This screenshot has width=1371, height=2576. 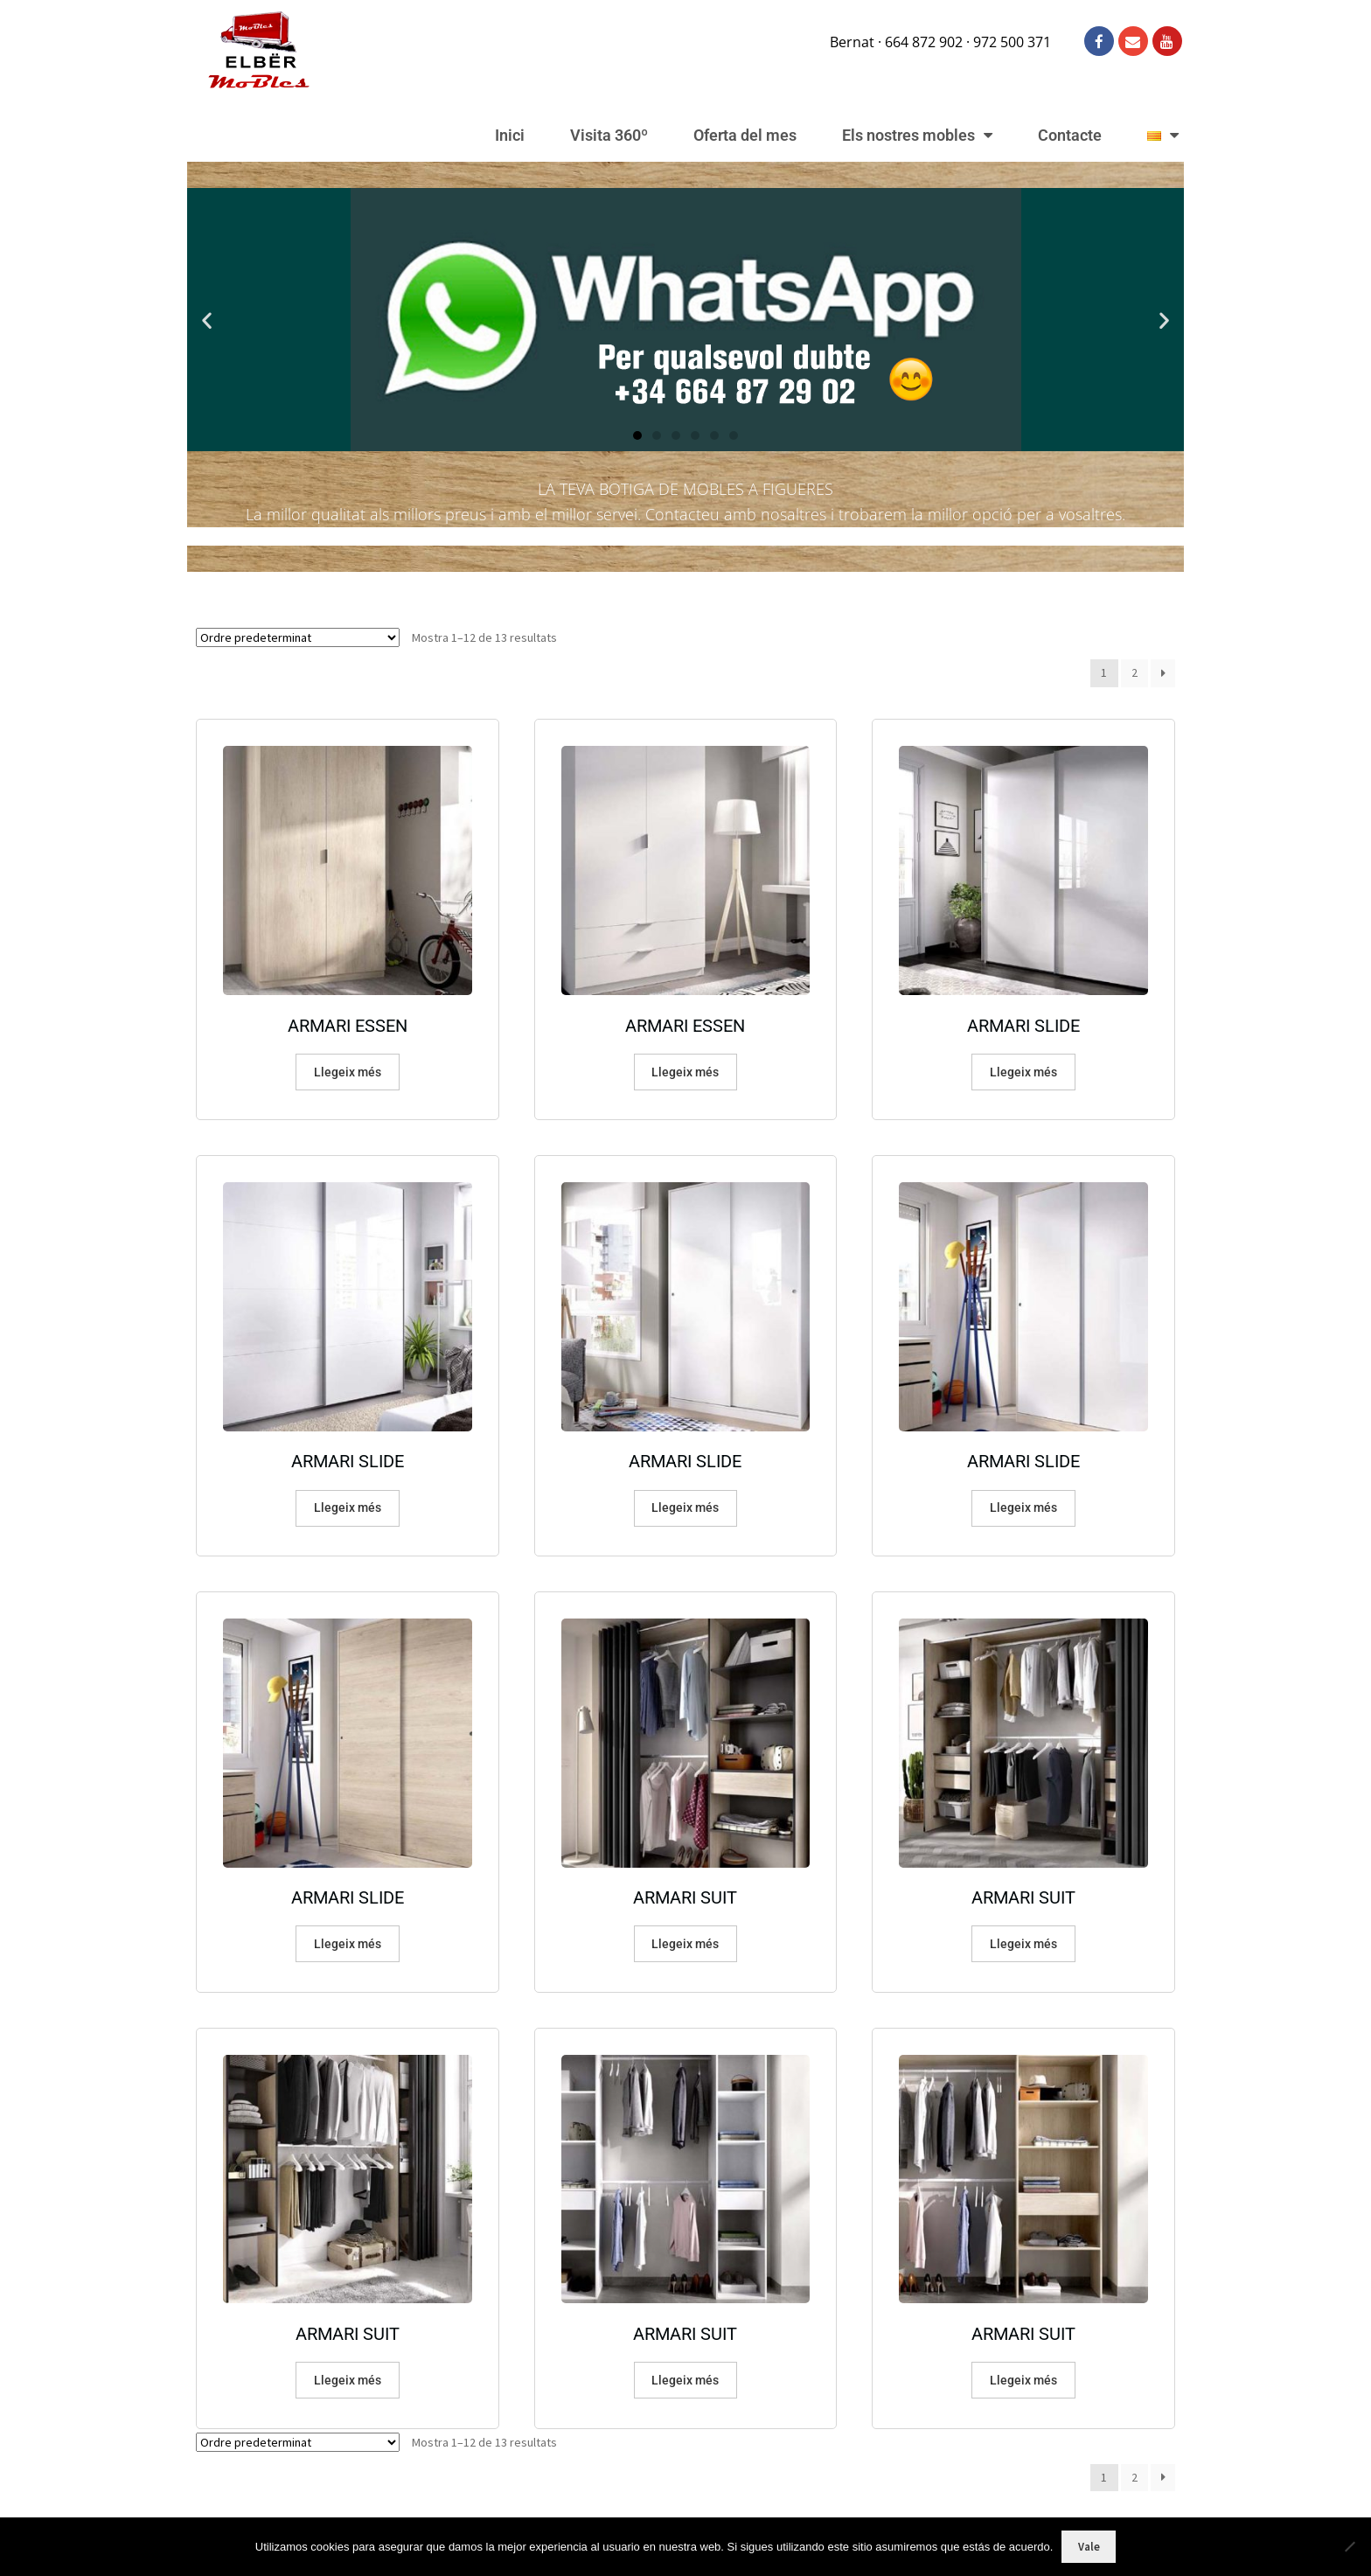 I want to click on Llegeix més [Més informació sobre “ARMARI ESSEN”], so click(x=347, y=1072).